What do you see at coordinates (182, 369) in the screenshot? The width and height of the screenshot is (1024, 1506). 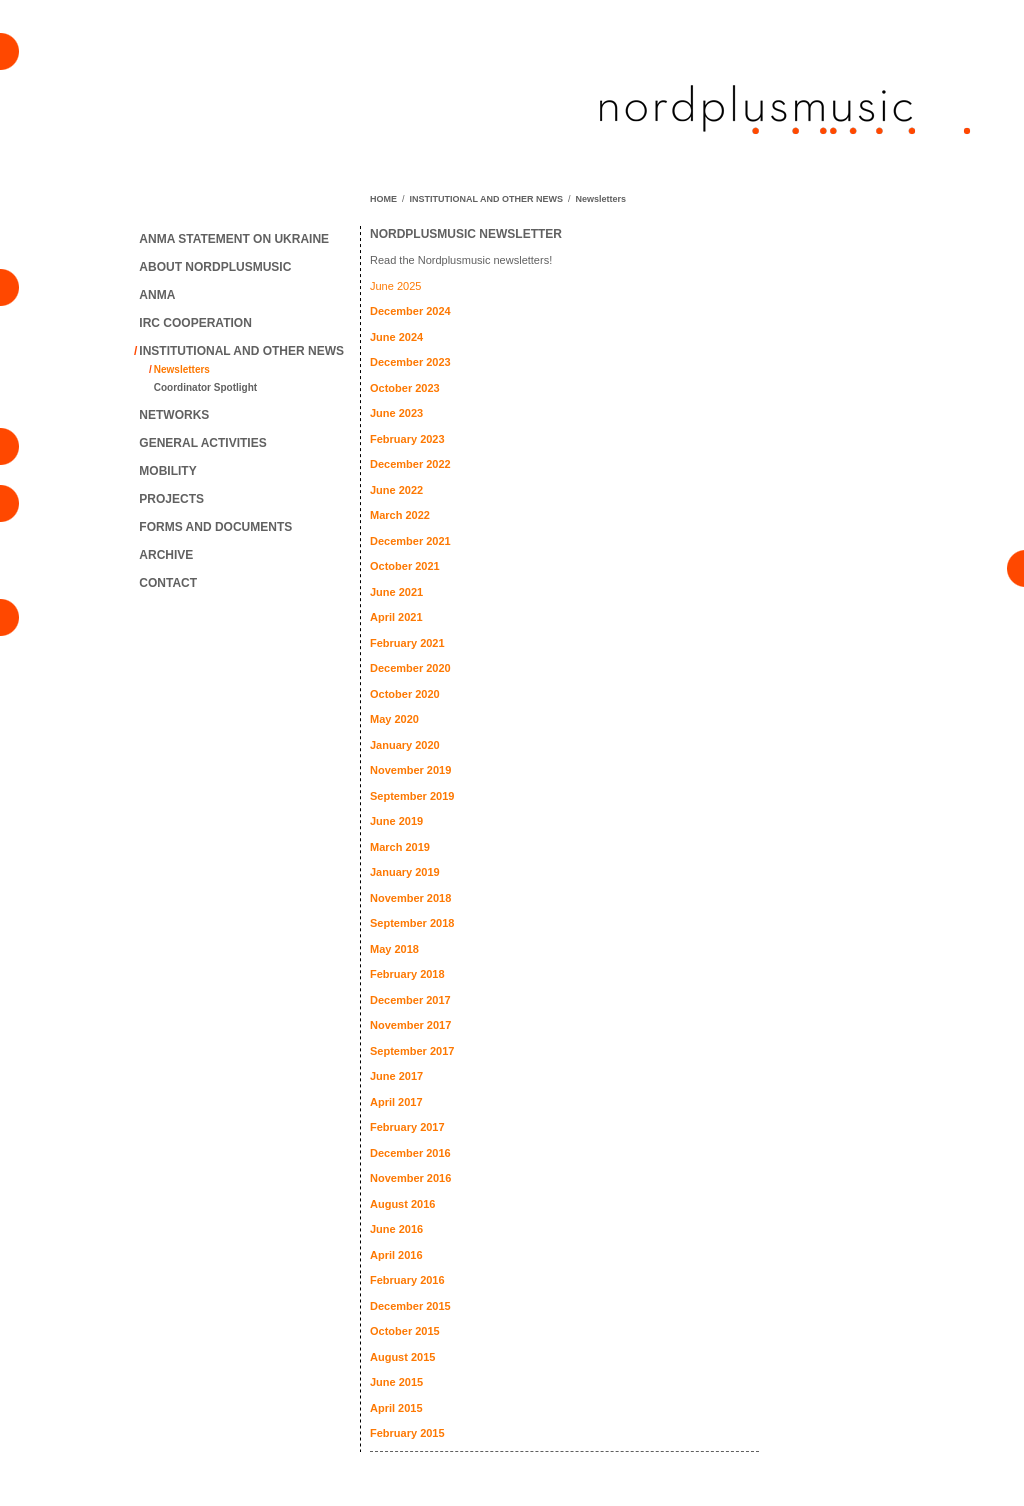 I see `Newsletters` at bounding box center [182, 369].